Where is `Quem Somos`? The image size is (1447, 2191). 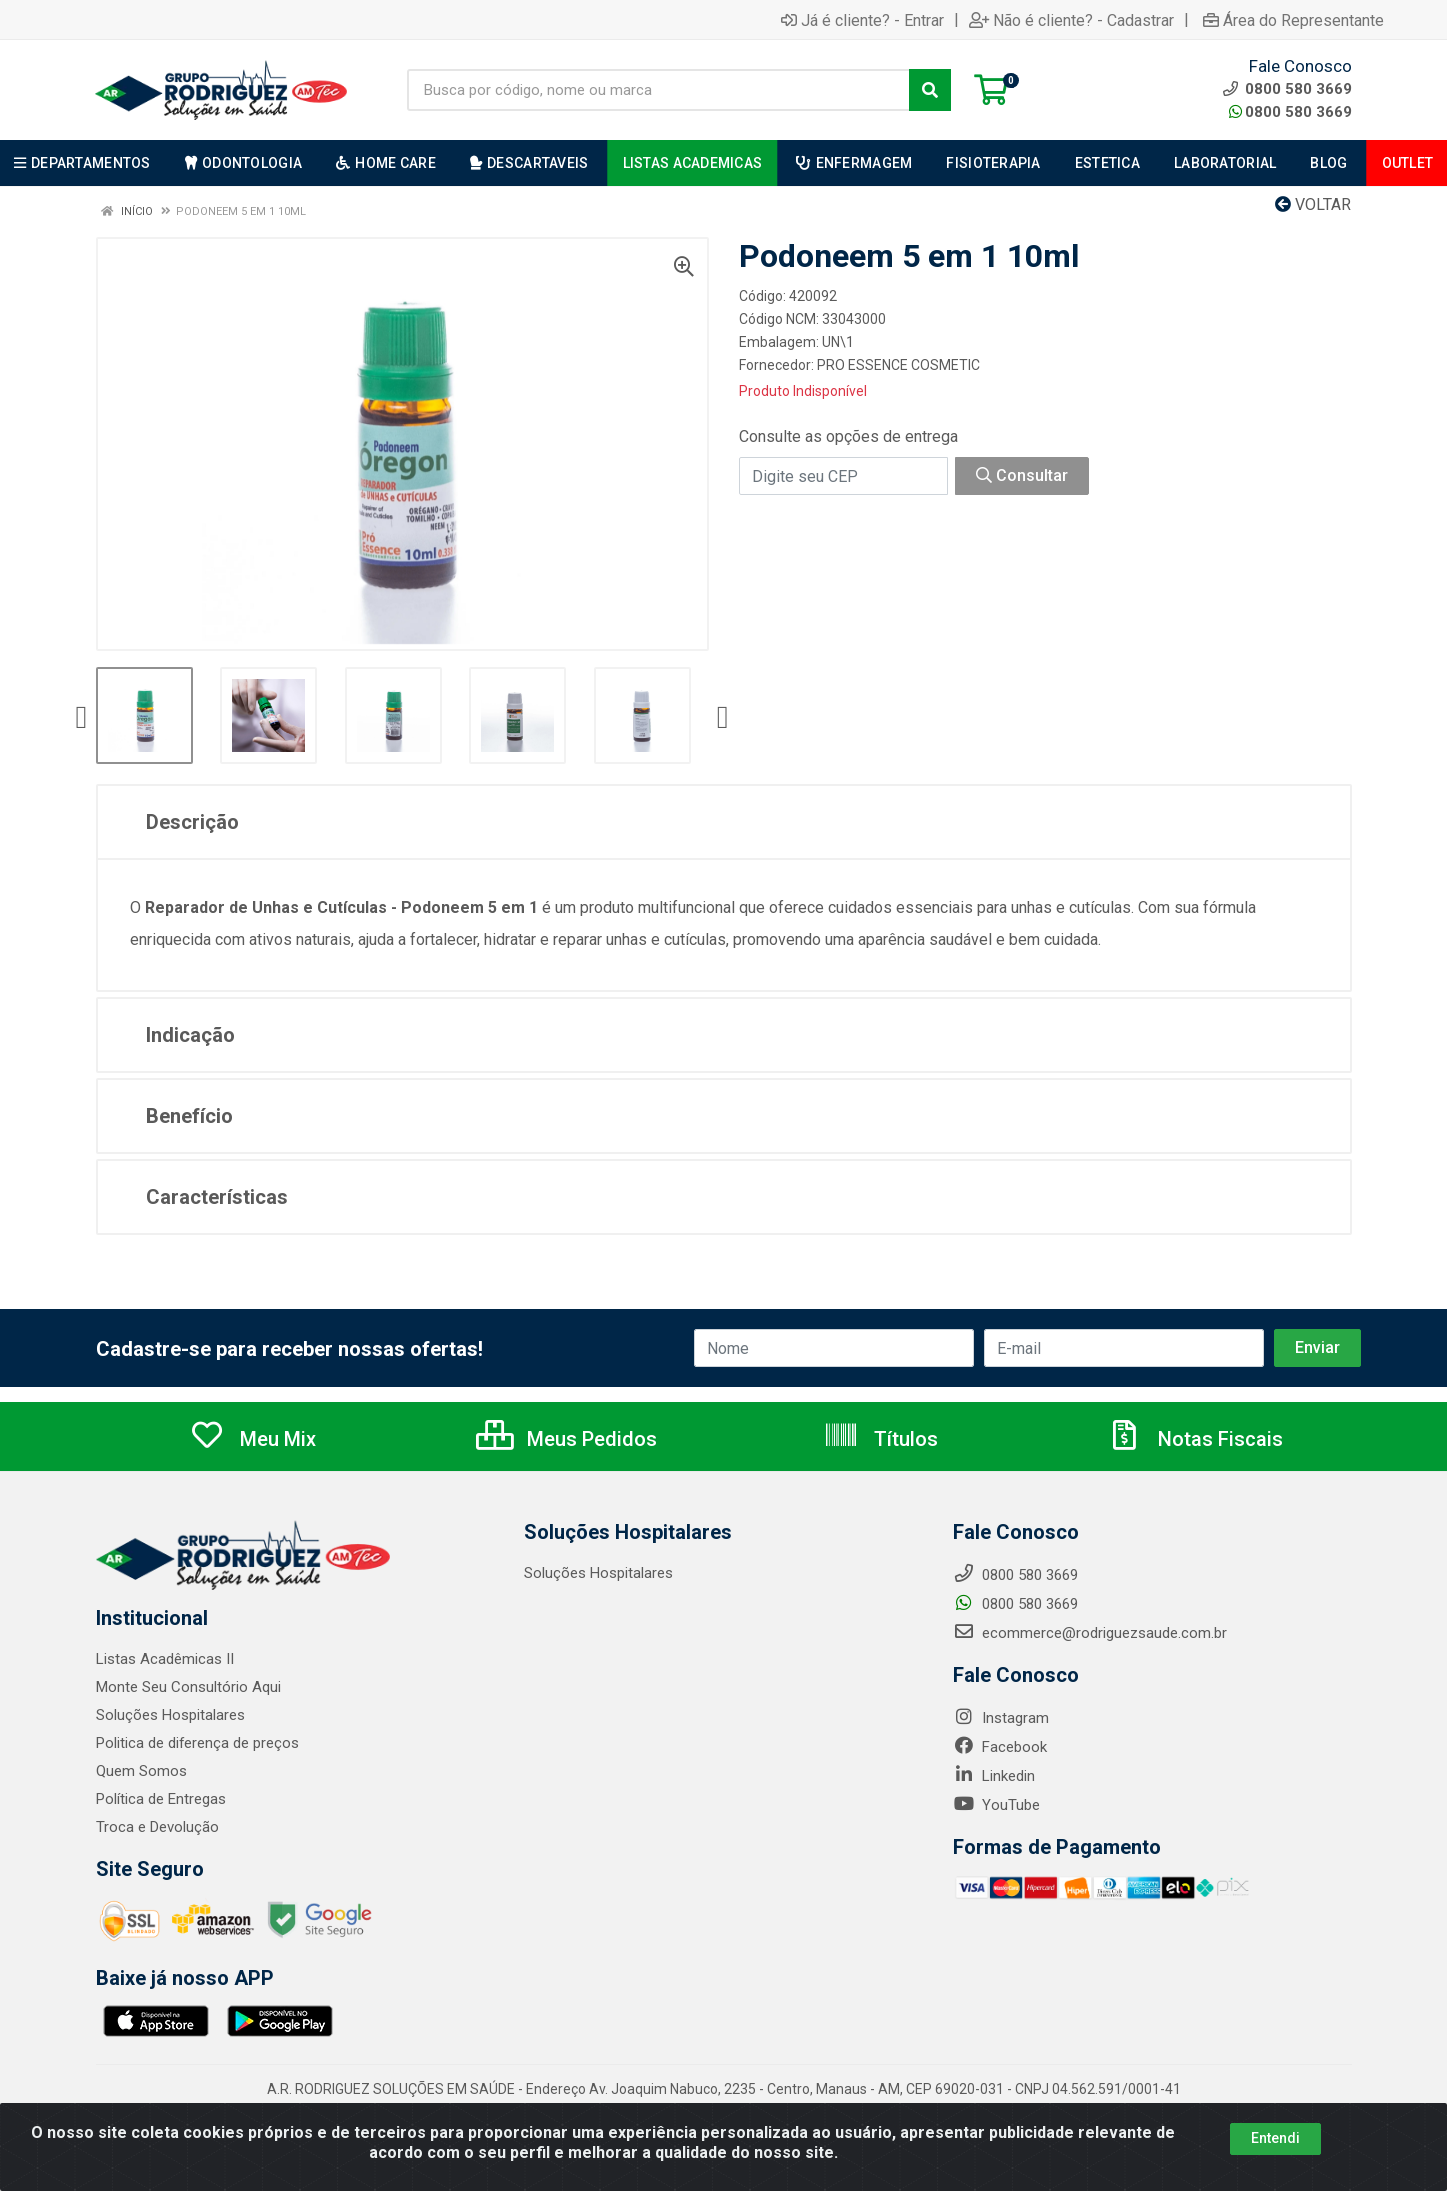
Quem Somos is located at coordinates (141, 1771).